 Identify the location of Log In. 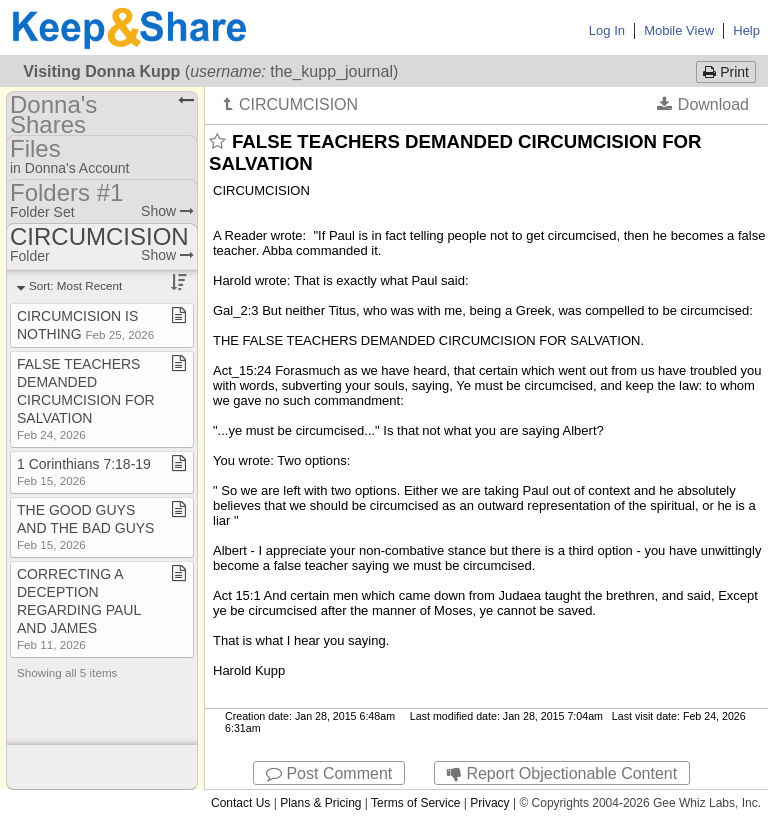
(607, 30).